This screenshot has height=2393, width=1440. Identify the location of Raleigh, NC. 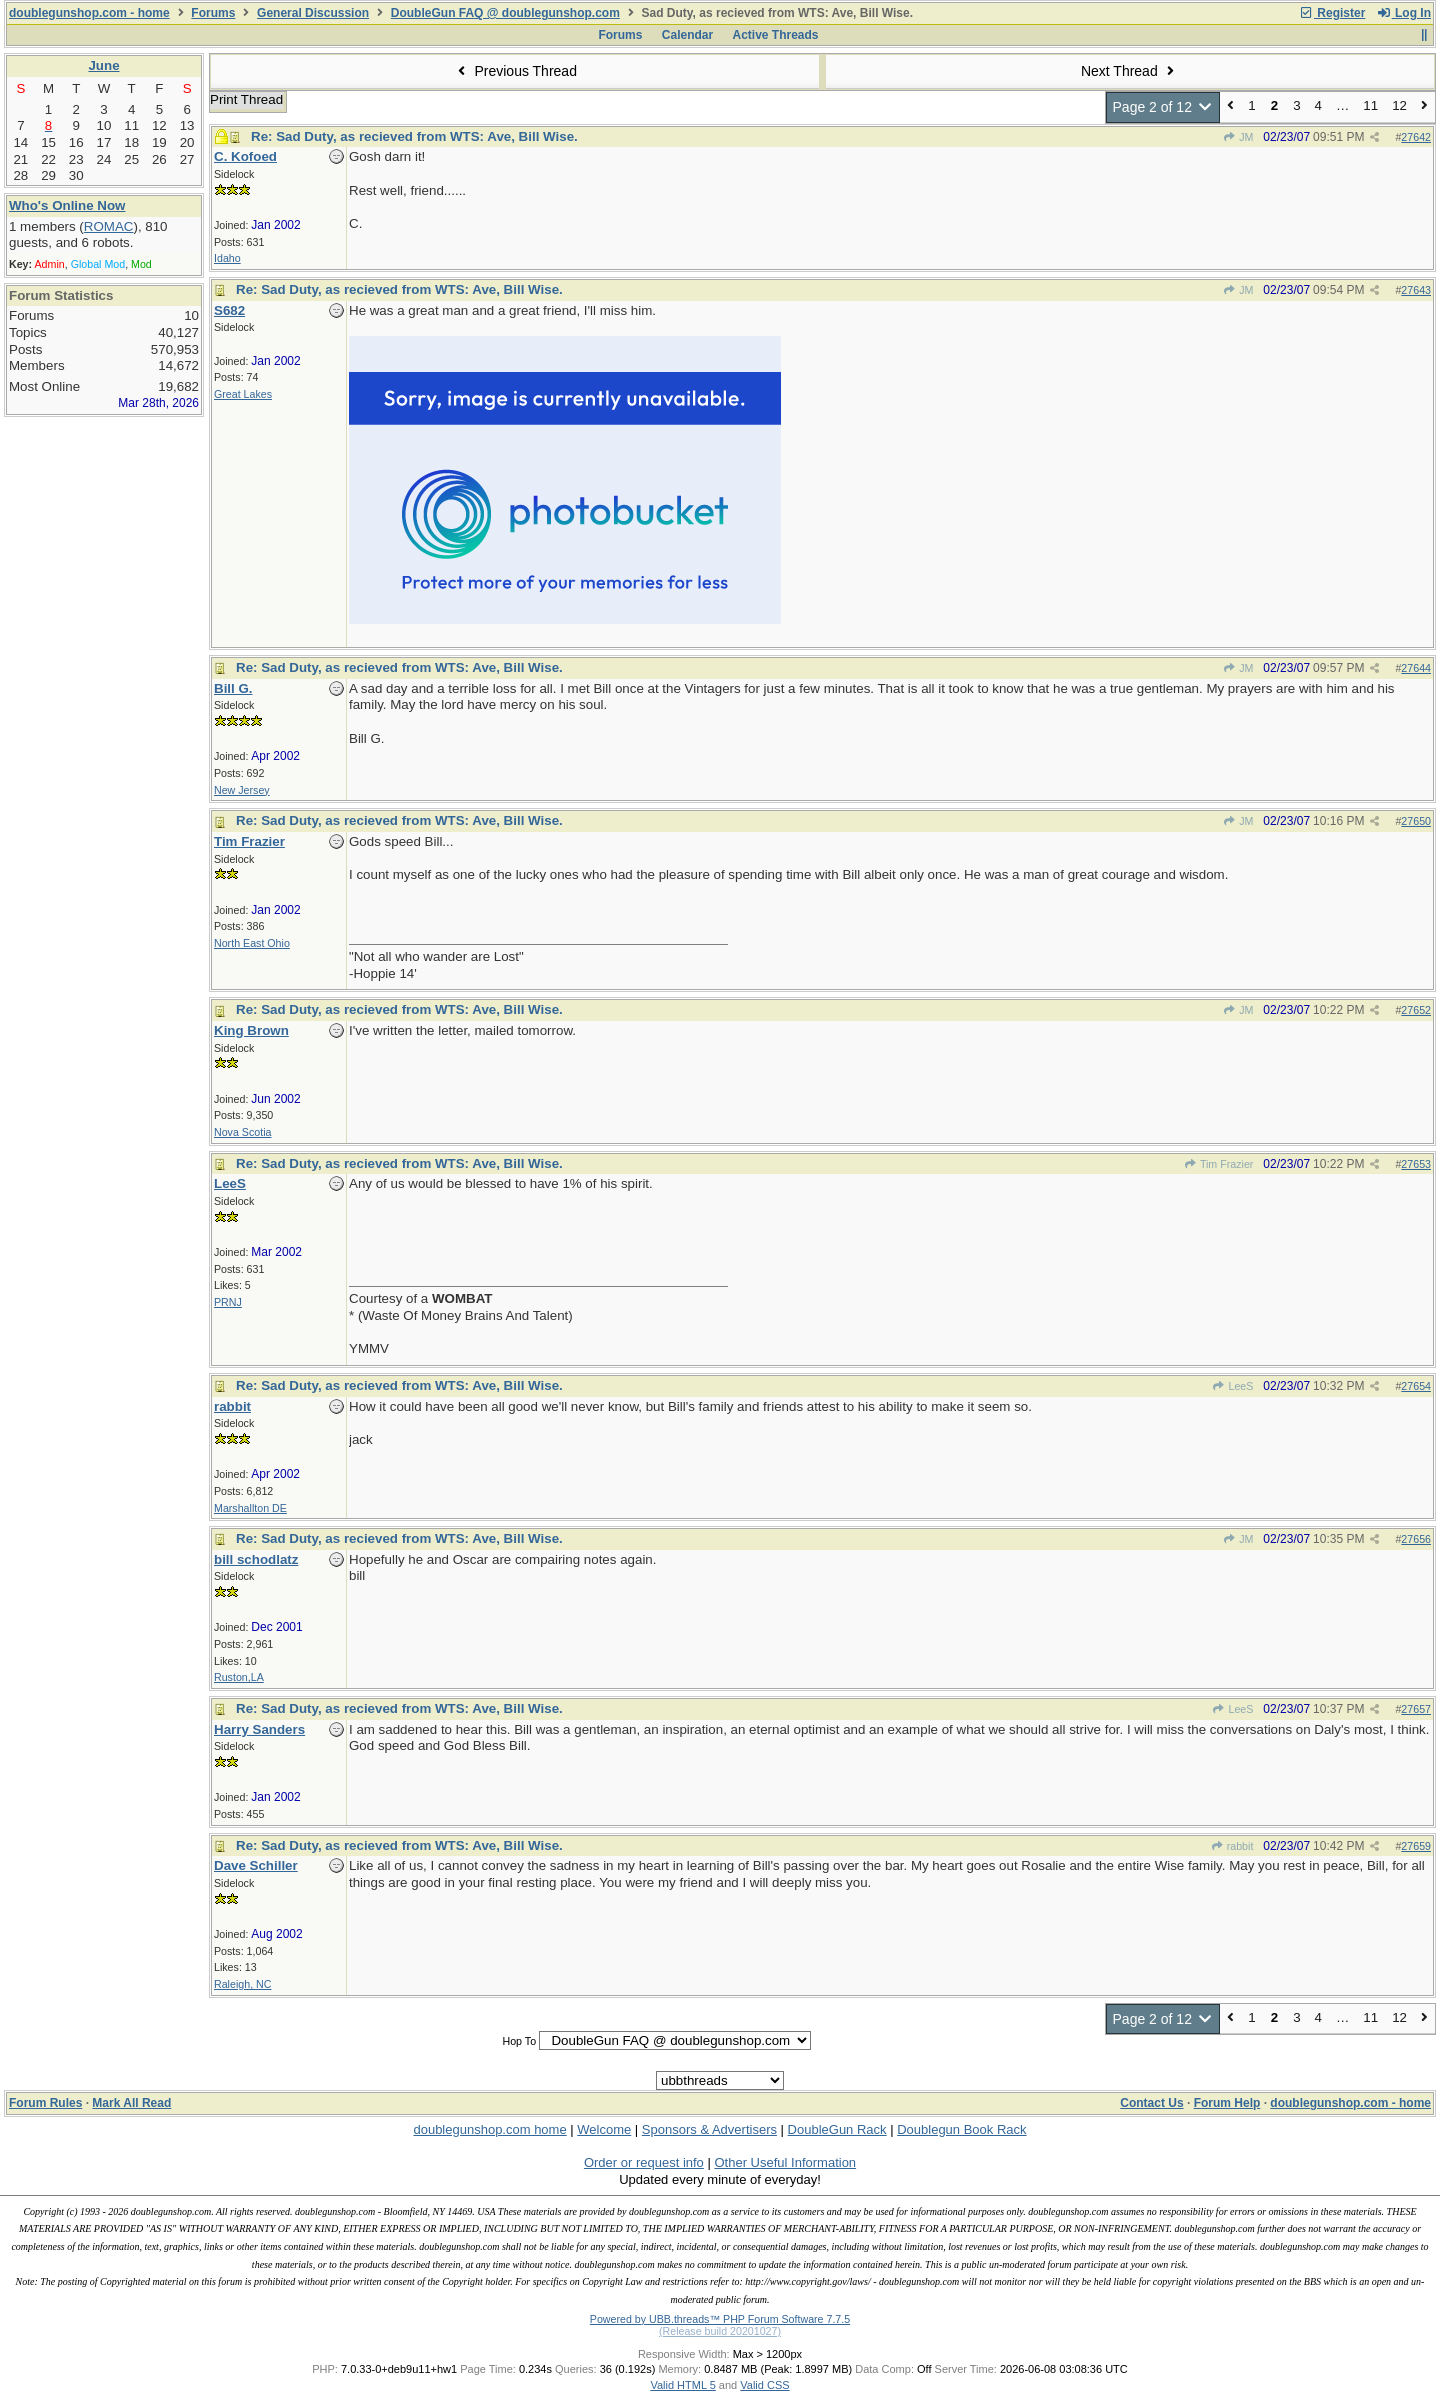
(242, 1984).